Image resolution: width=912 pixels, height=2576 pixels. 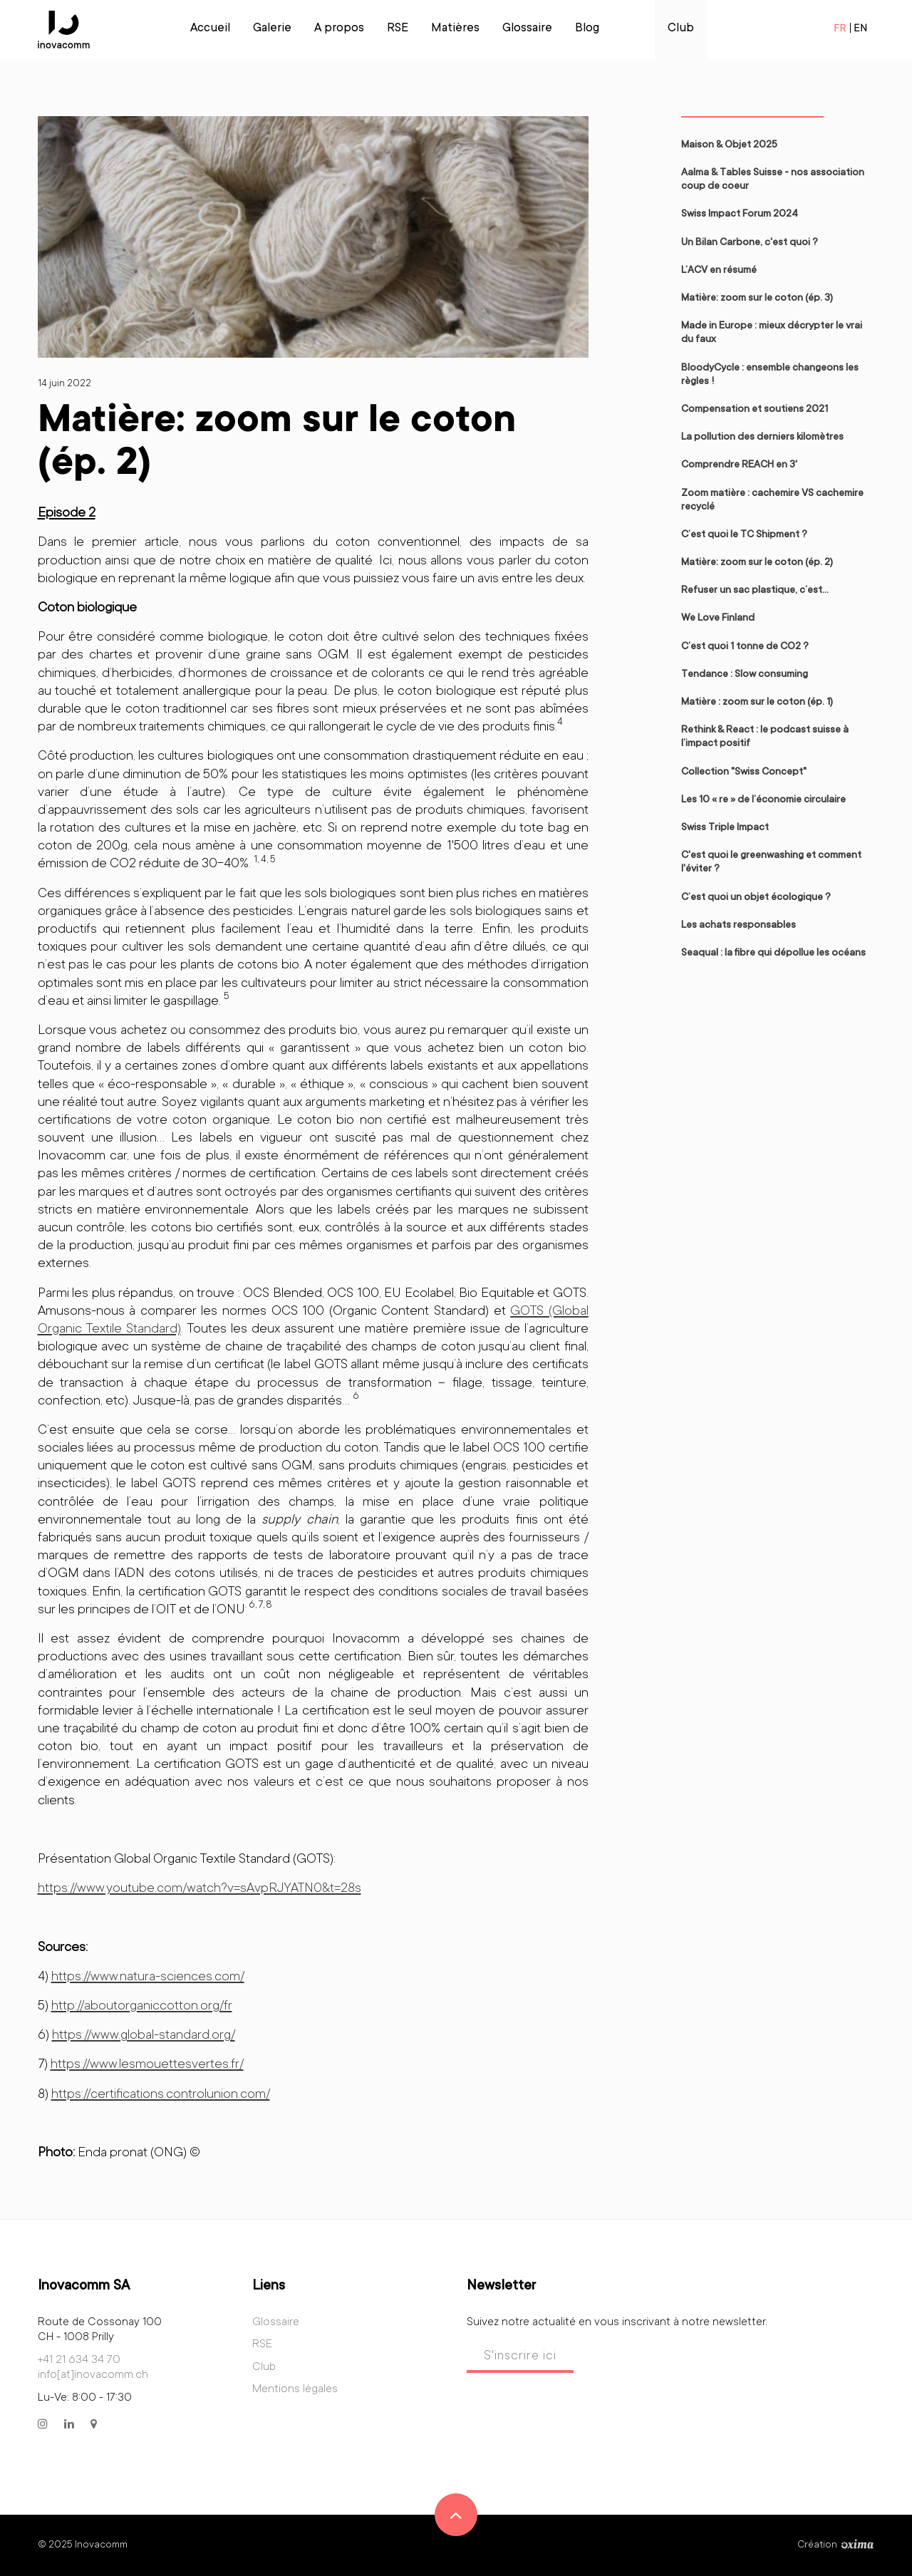 I want to click on Matières, so click(x=455, y=29).